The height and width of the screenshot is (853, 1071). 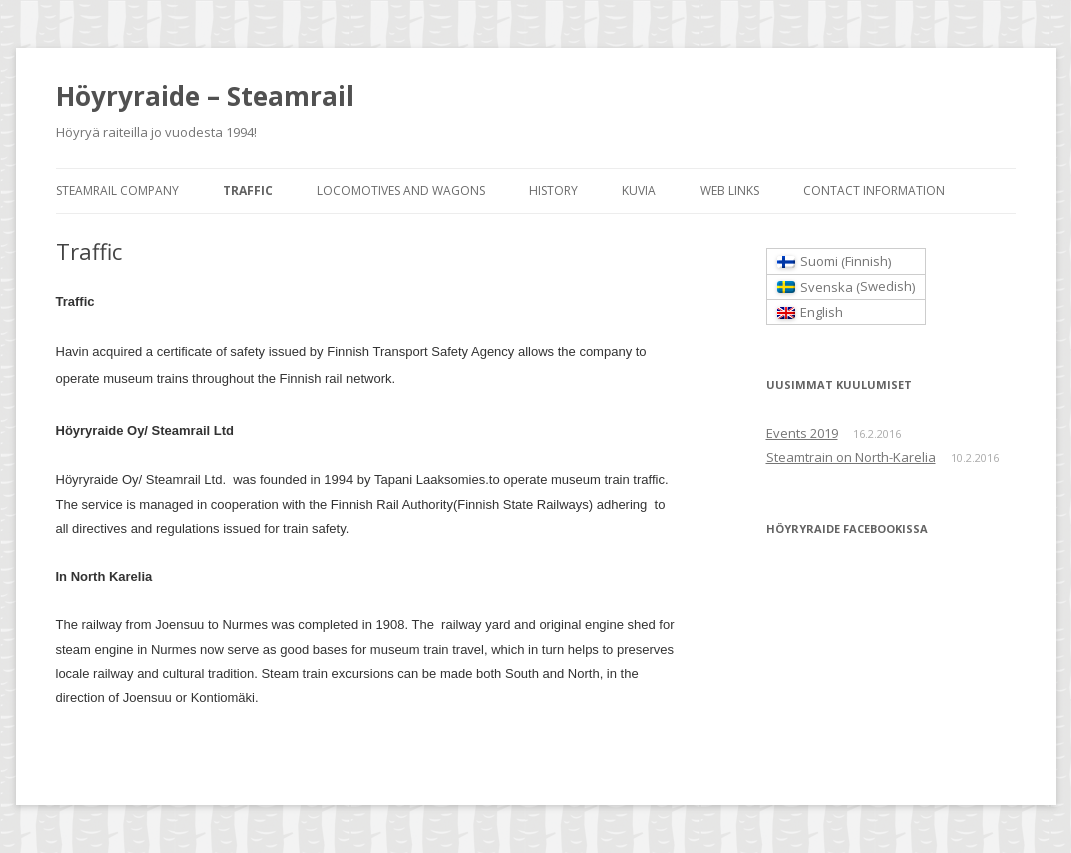 What do you see at coordinates (248, 190) in the screenshot?
I see `Traffic` at bounding box center [248, 190].